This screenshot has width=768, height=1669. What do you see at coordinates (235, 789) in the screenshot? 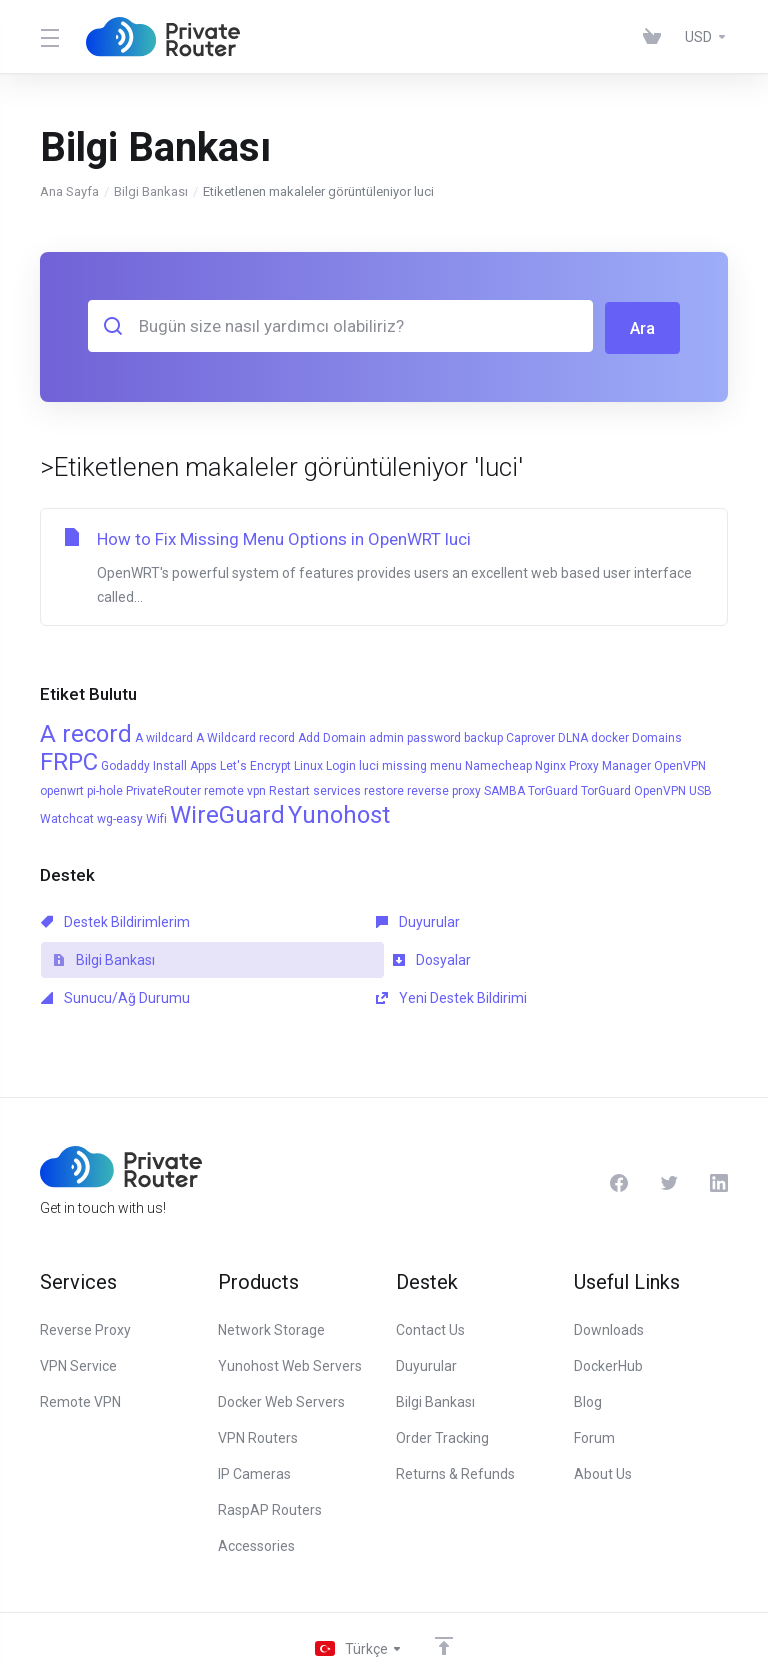
I see `remote vpn` at bounding box center [235, 789].